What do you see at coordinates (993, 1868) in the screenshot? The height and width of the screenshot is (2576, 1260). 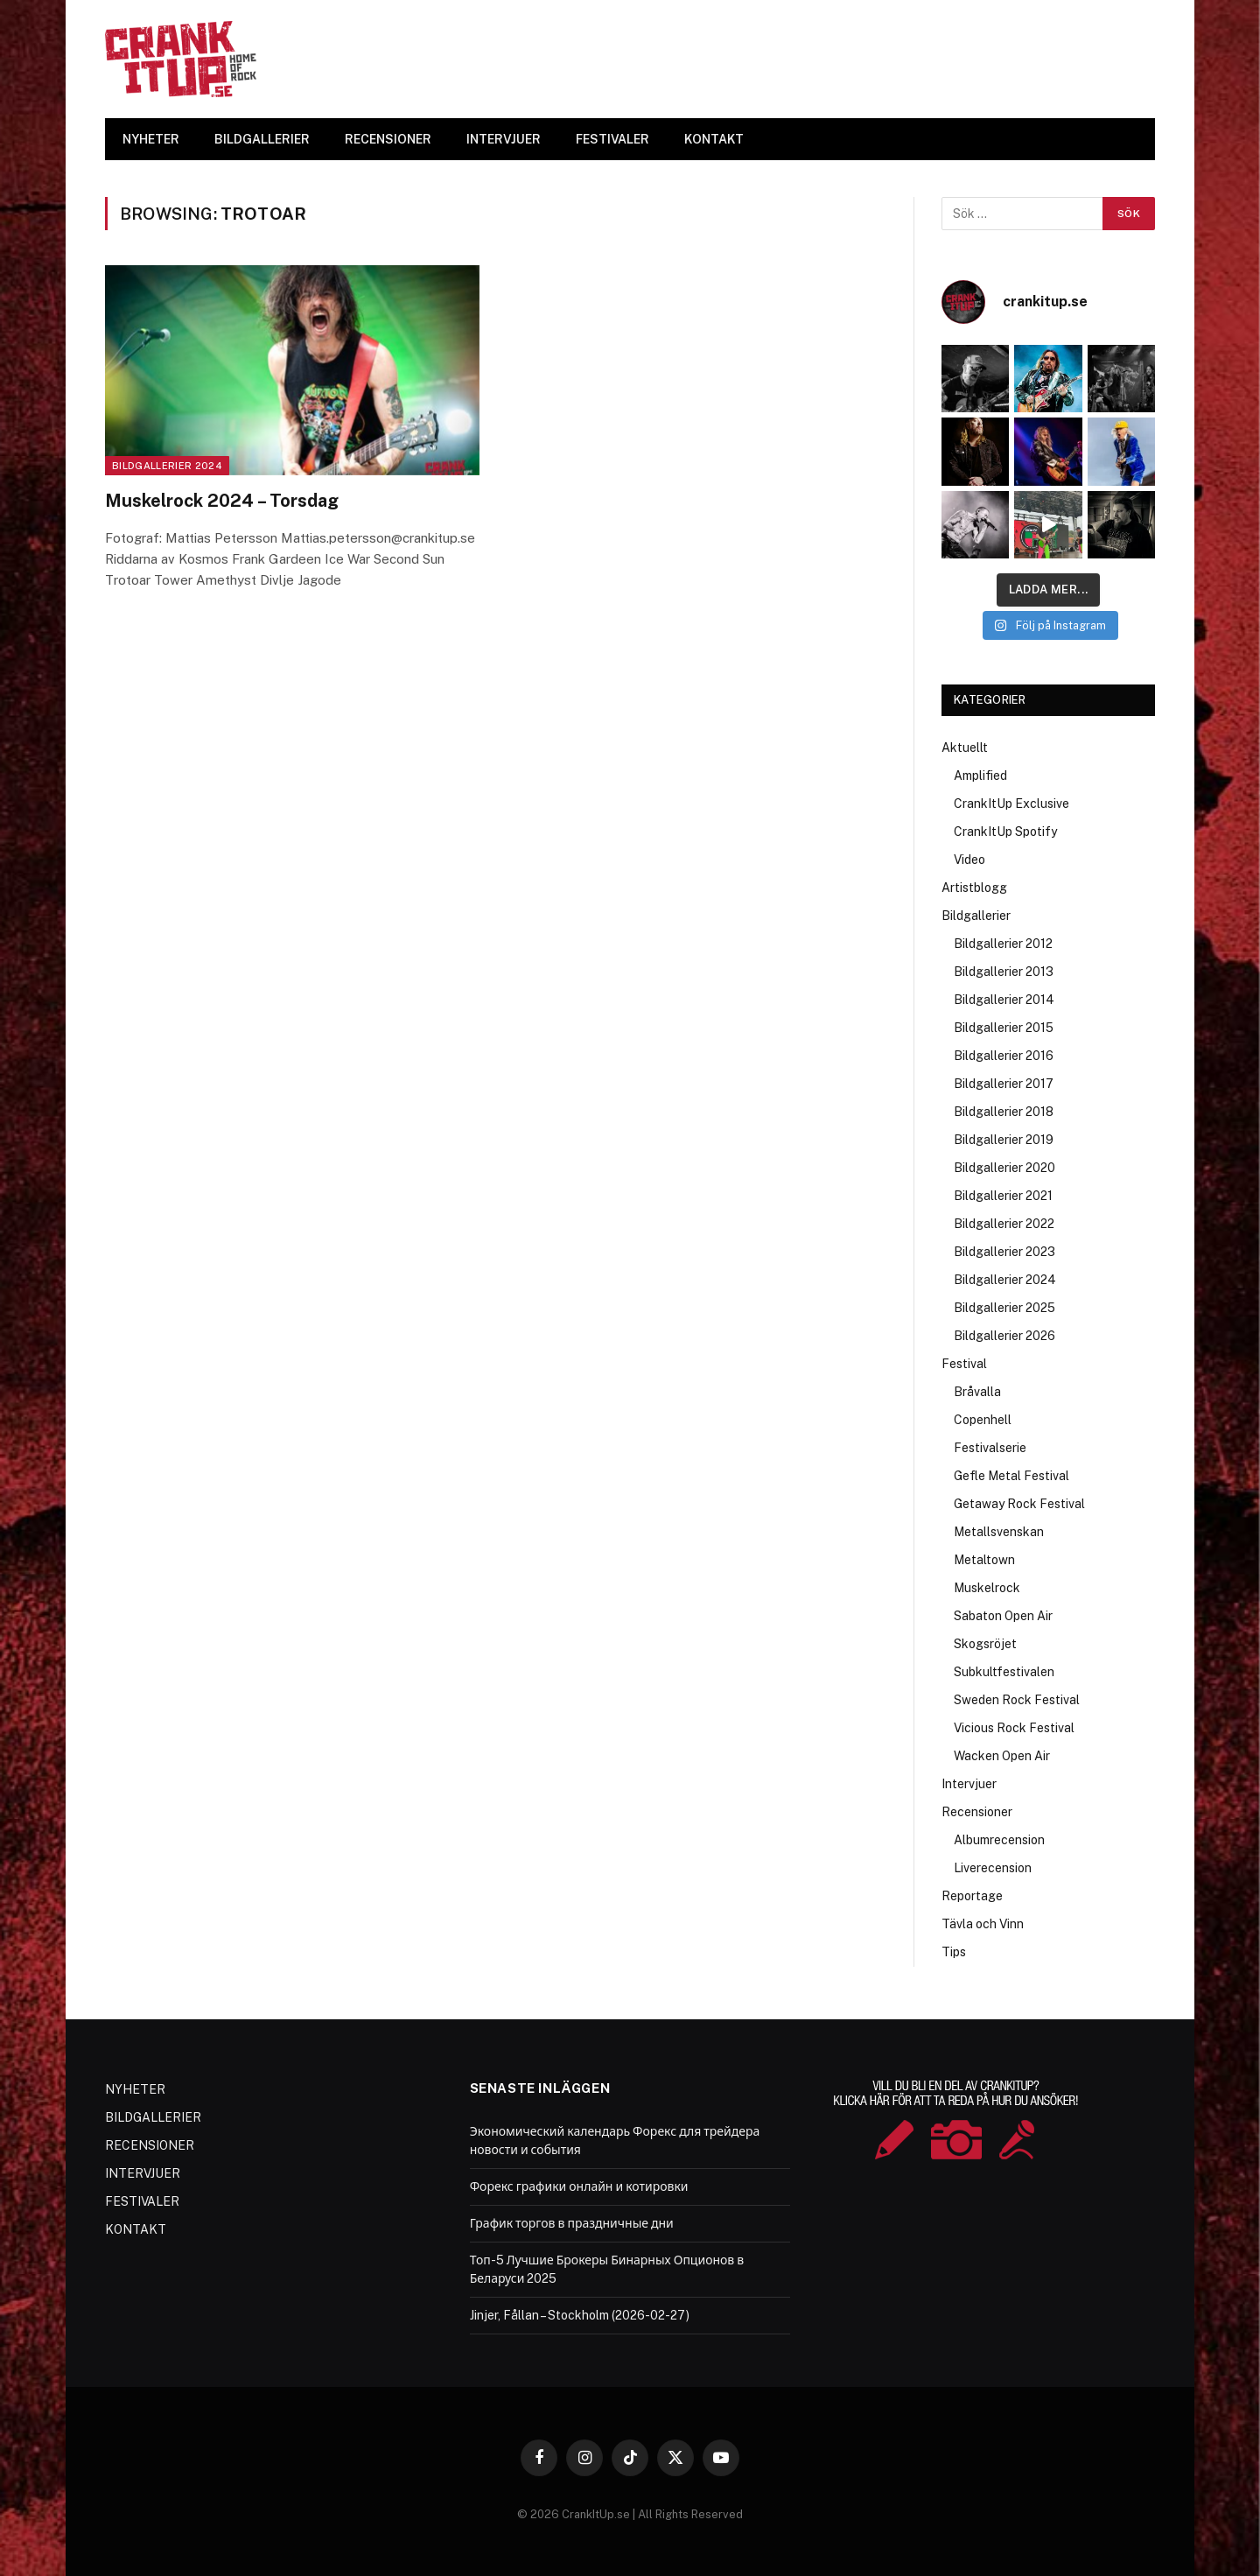 I see `Liverecension` at bounding box center [993, 1868].